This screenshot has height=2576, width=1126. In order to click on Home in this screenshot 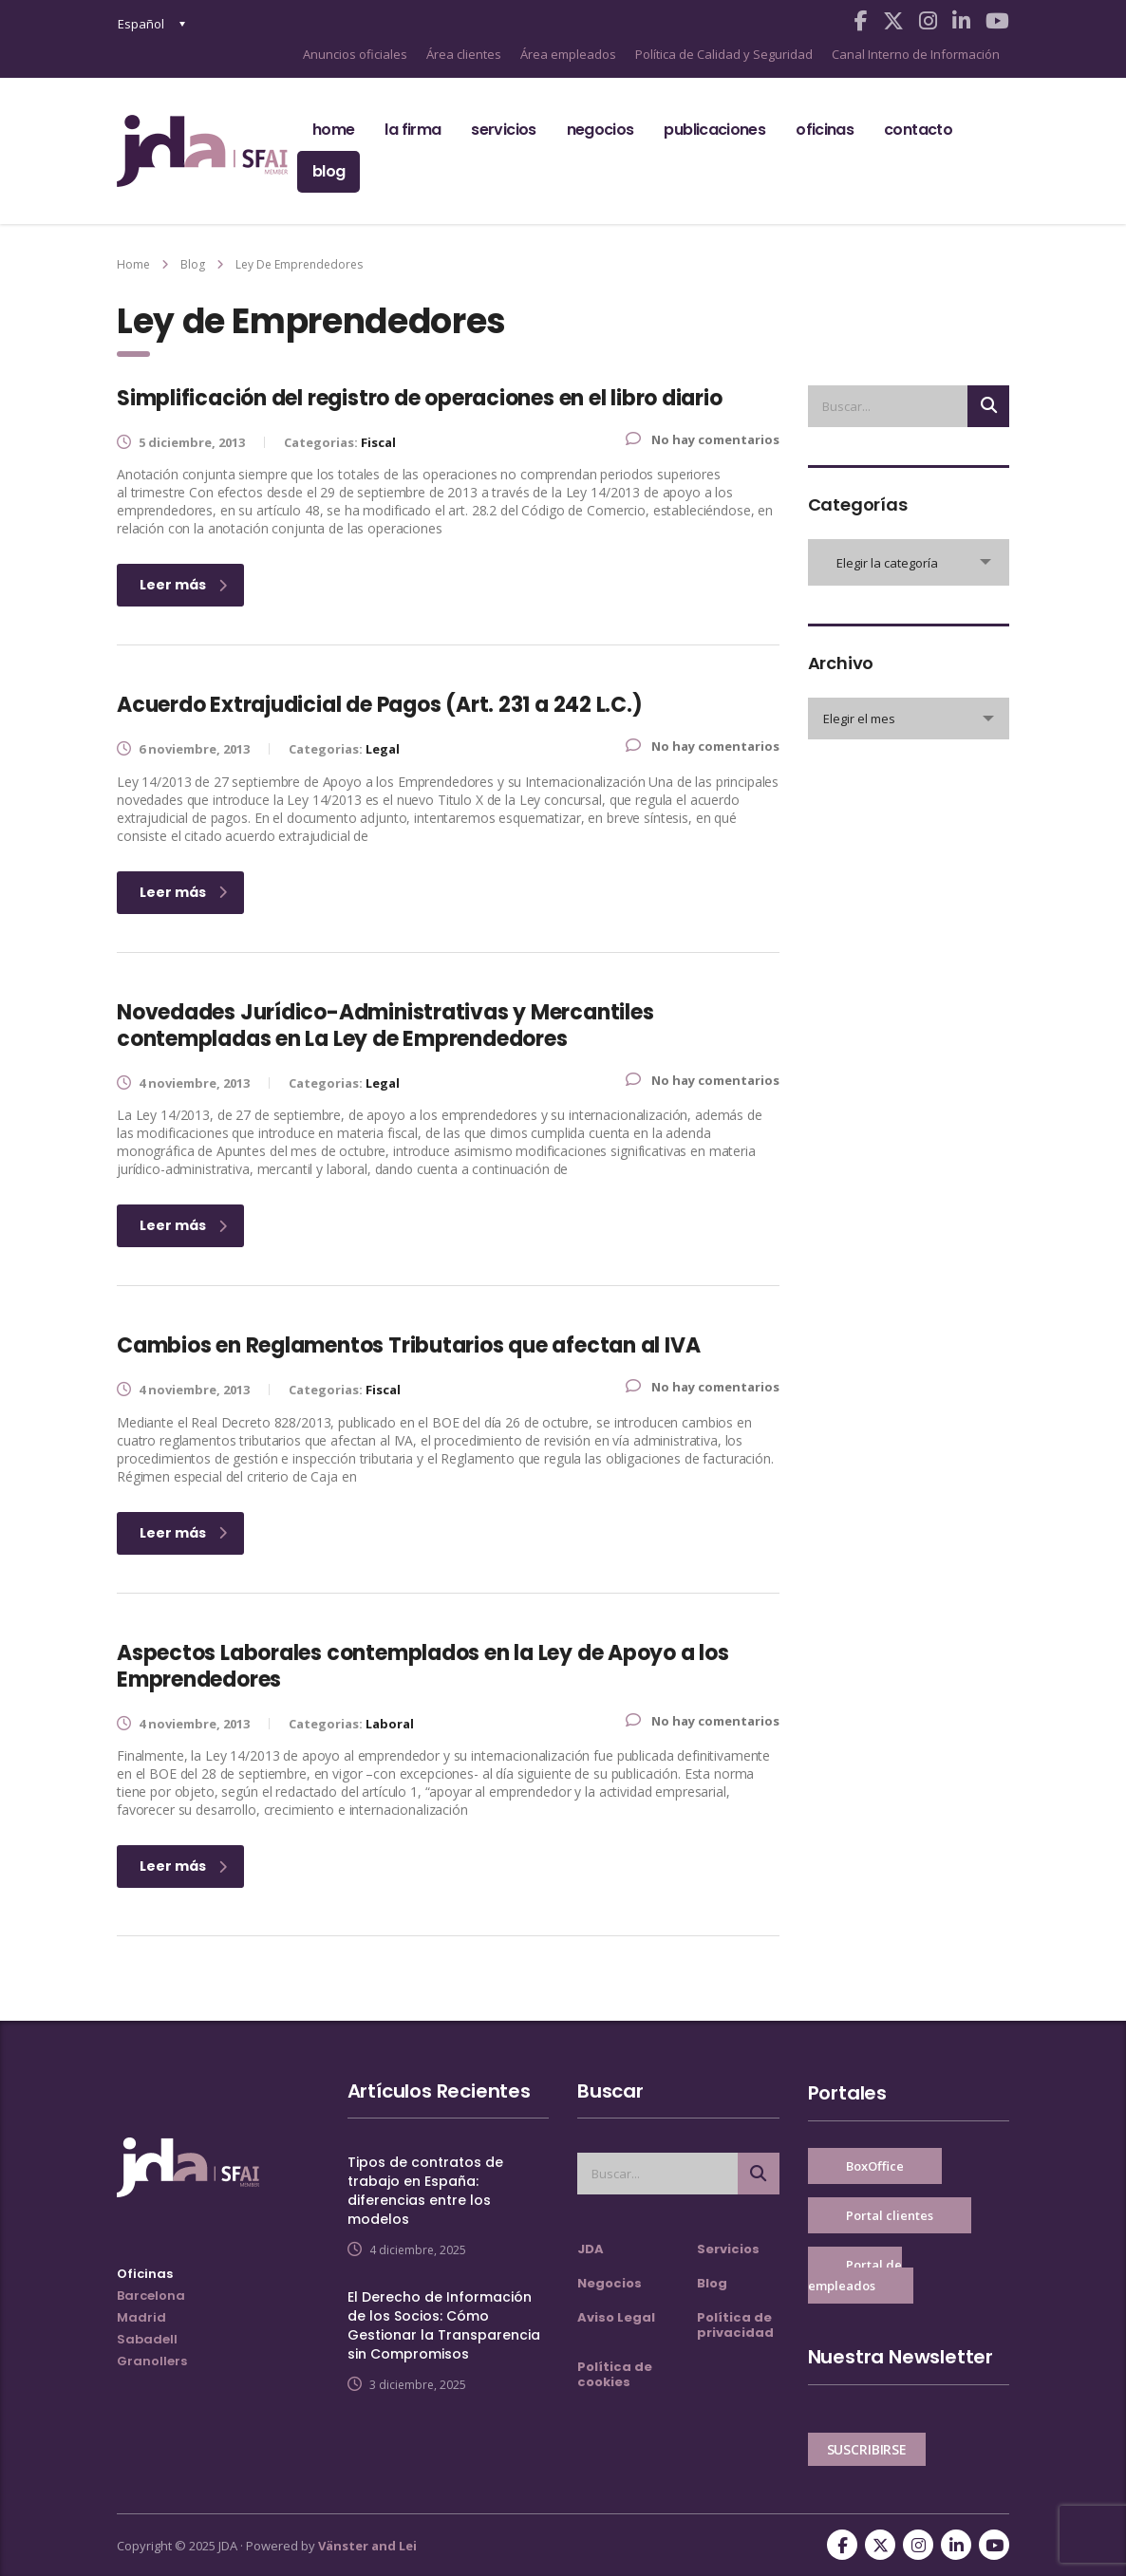, I will do `click(333, 129)`.